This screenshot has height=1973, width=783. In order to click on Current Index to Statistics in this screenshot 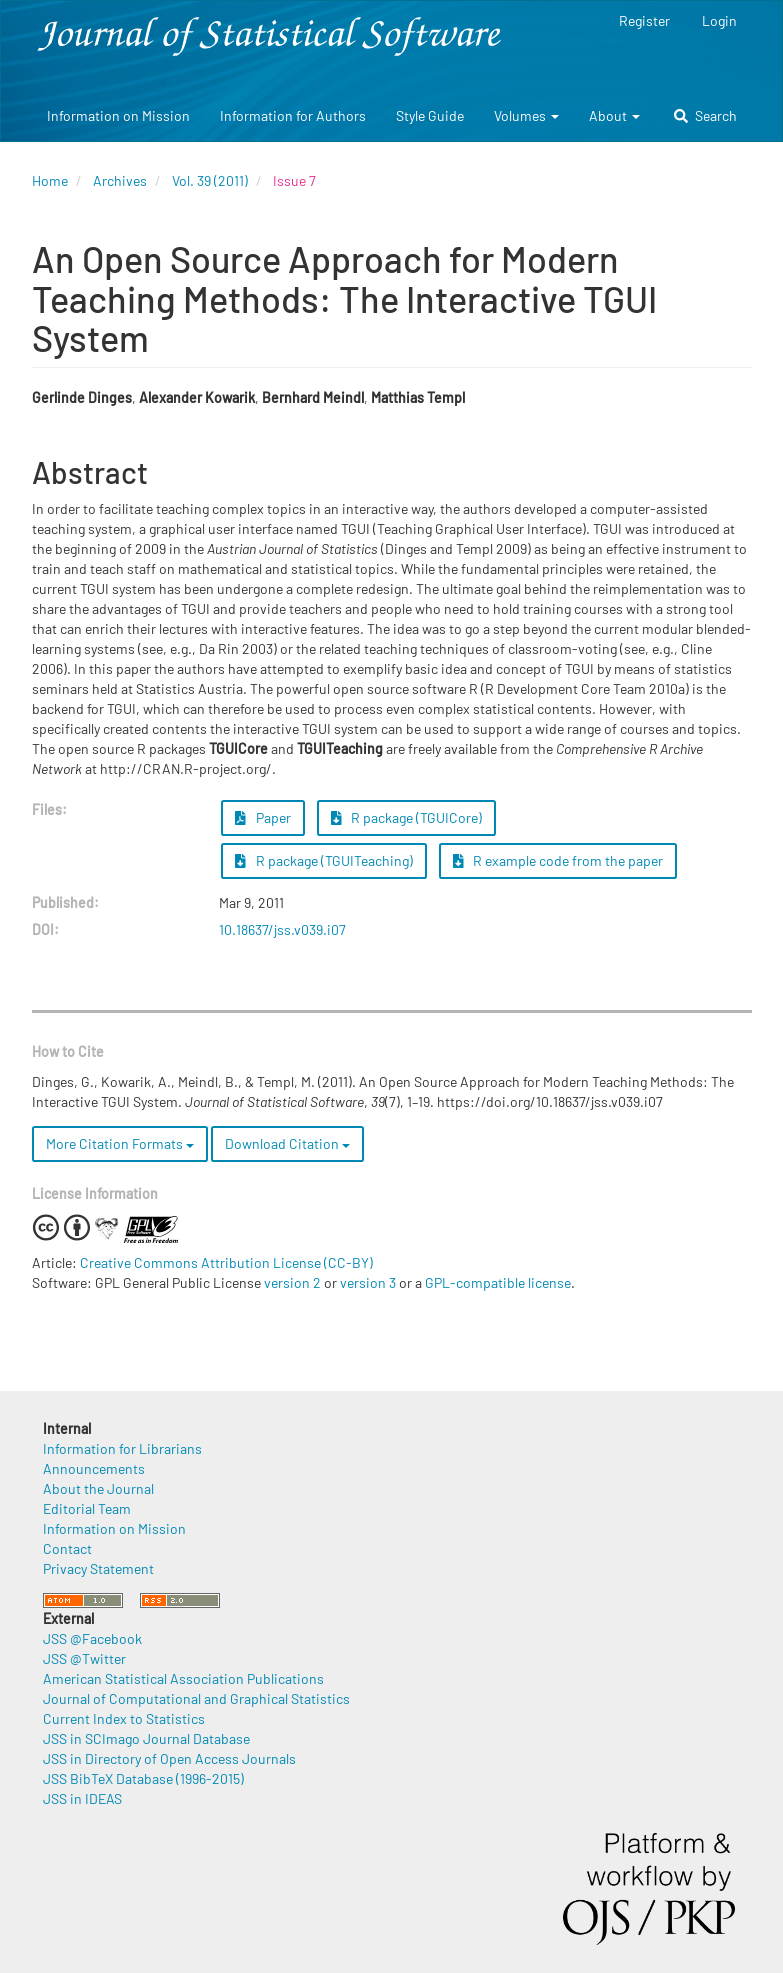, I will do `click(124, 1718)`.